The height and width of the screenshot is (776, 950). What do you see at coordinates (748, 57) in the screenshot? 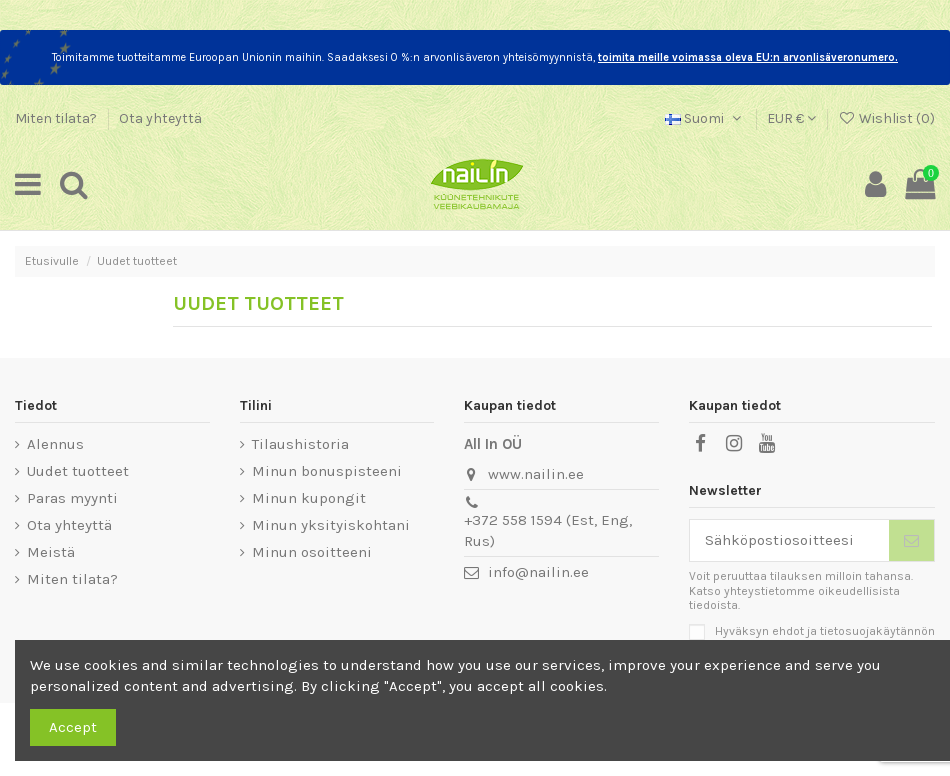
I see `toimita meille voimassa oleva EU:n arvonlisäveronumero.` at bounding box center [748, 57].